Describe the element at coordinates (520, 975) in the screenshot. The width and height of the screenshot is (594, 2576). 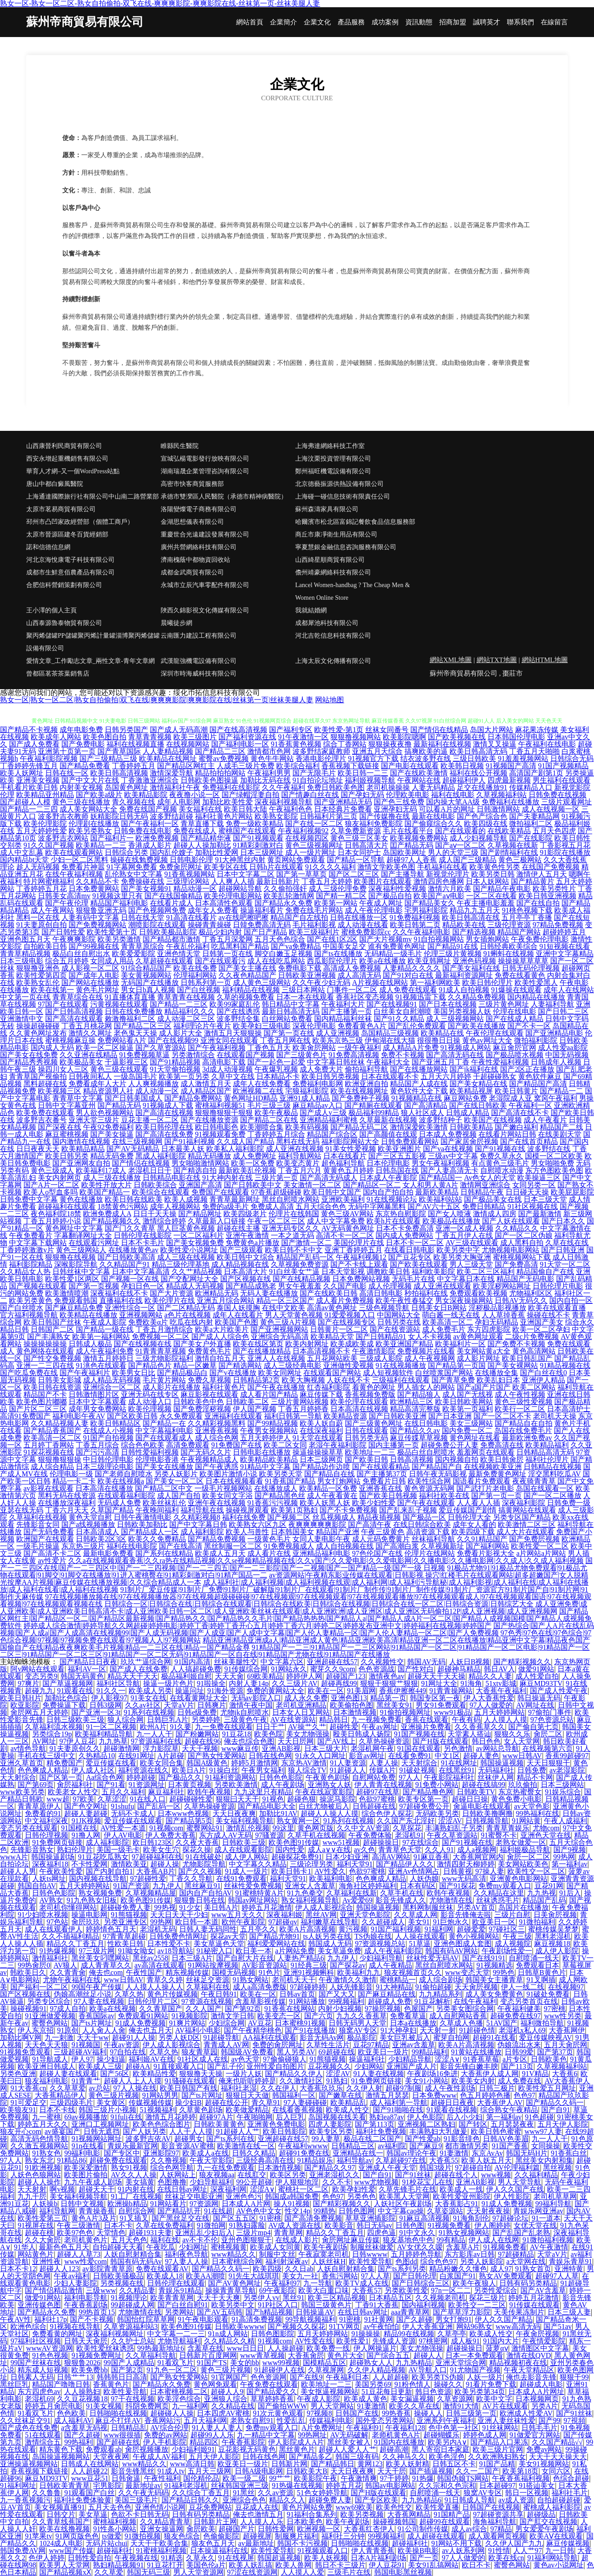
I see `免费在线看黄色` at that location.